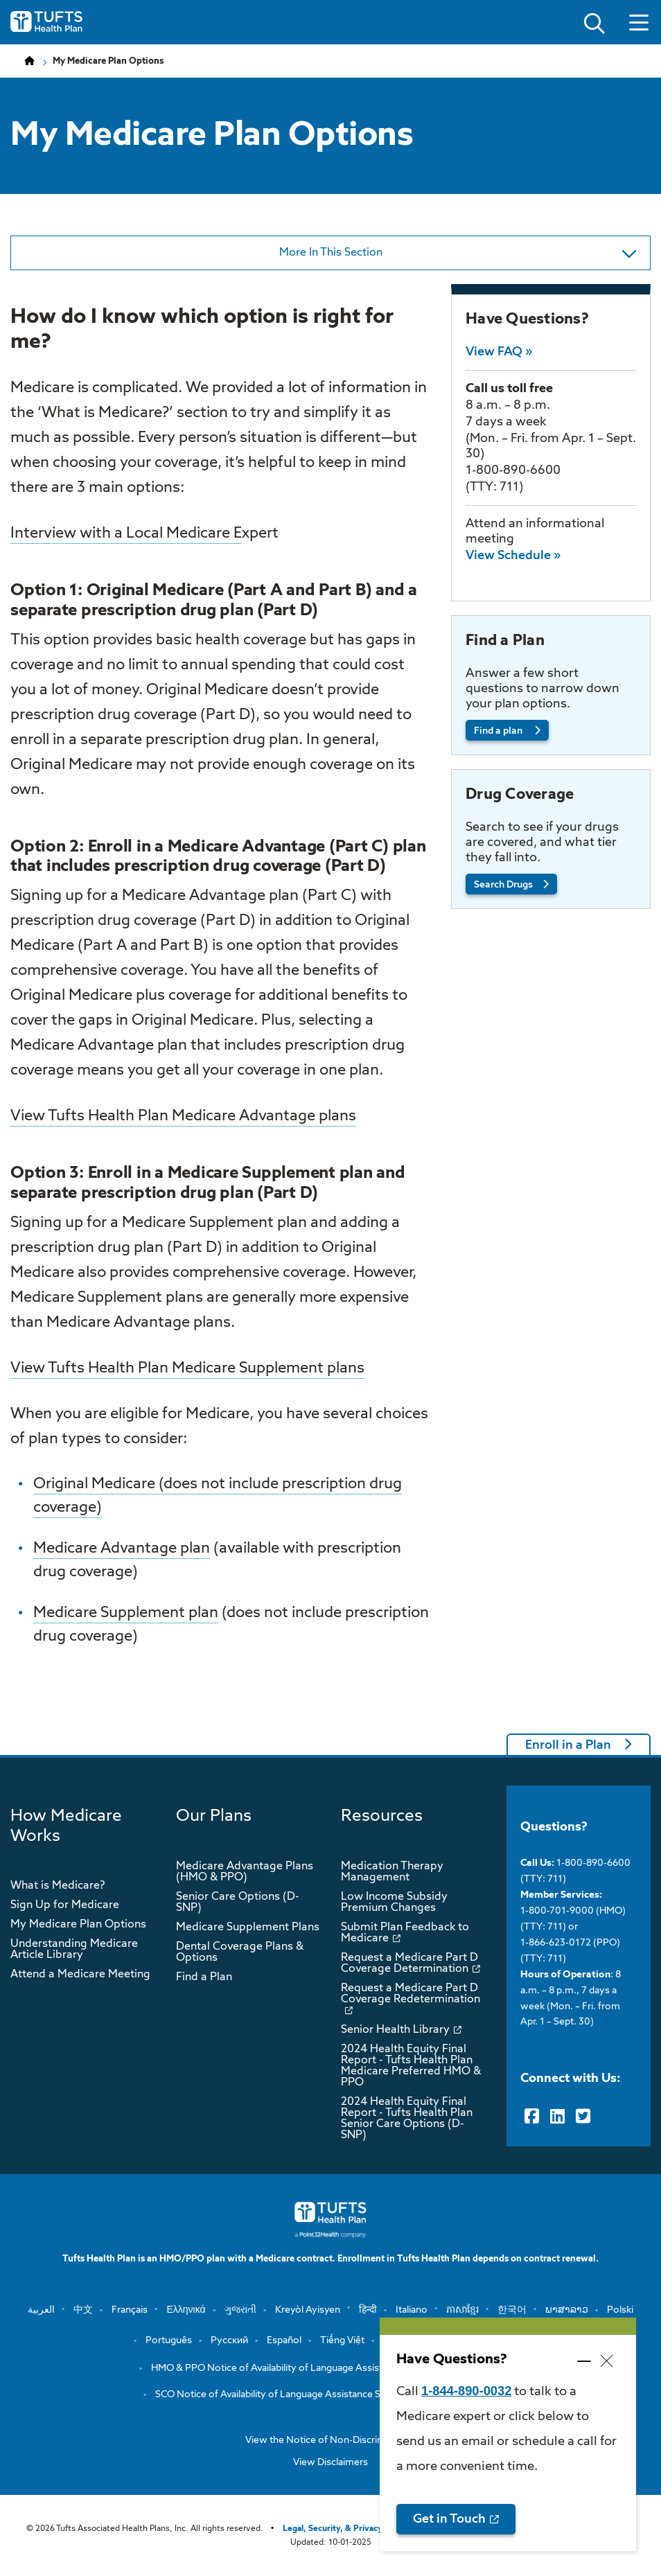 The width and height of the screenshot is (661, 2576). Describe the element at coordinates (358, 258) in the screenshot. I see `More In This Section` at that location.